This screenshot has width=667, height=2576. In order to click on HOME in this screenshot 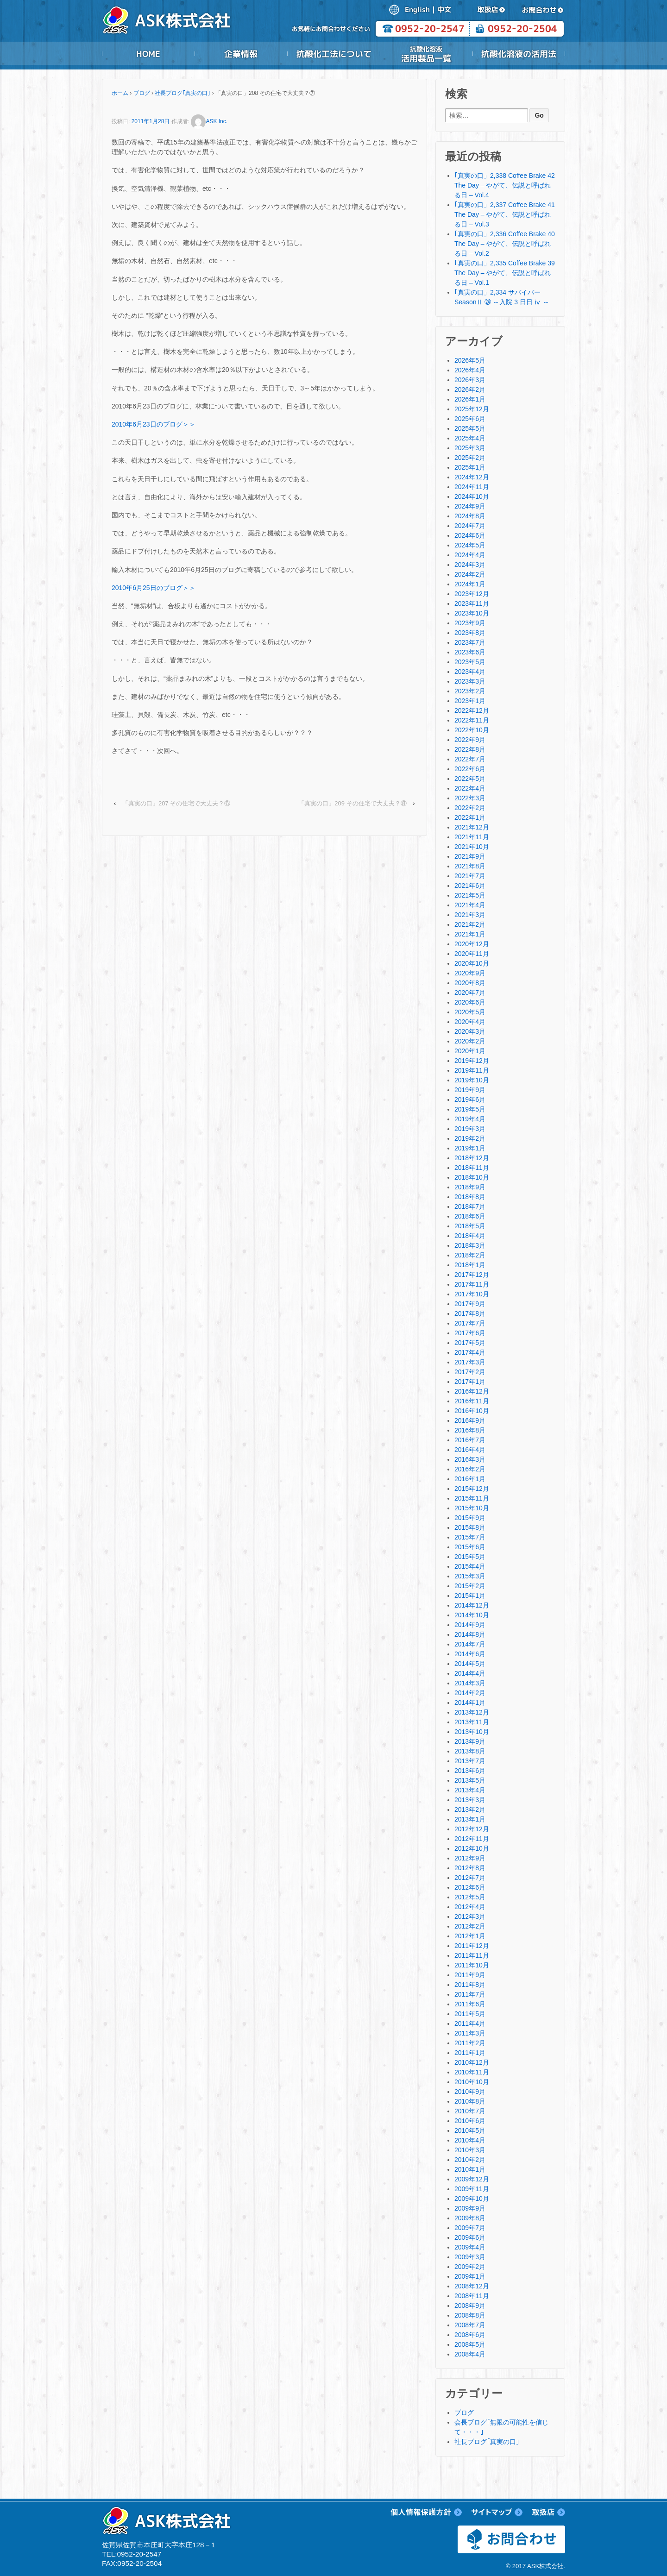, I will do `click(148, 53)`.